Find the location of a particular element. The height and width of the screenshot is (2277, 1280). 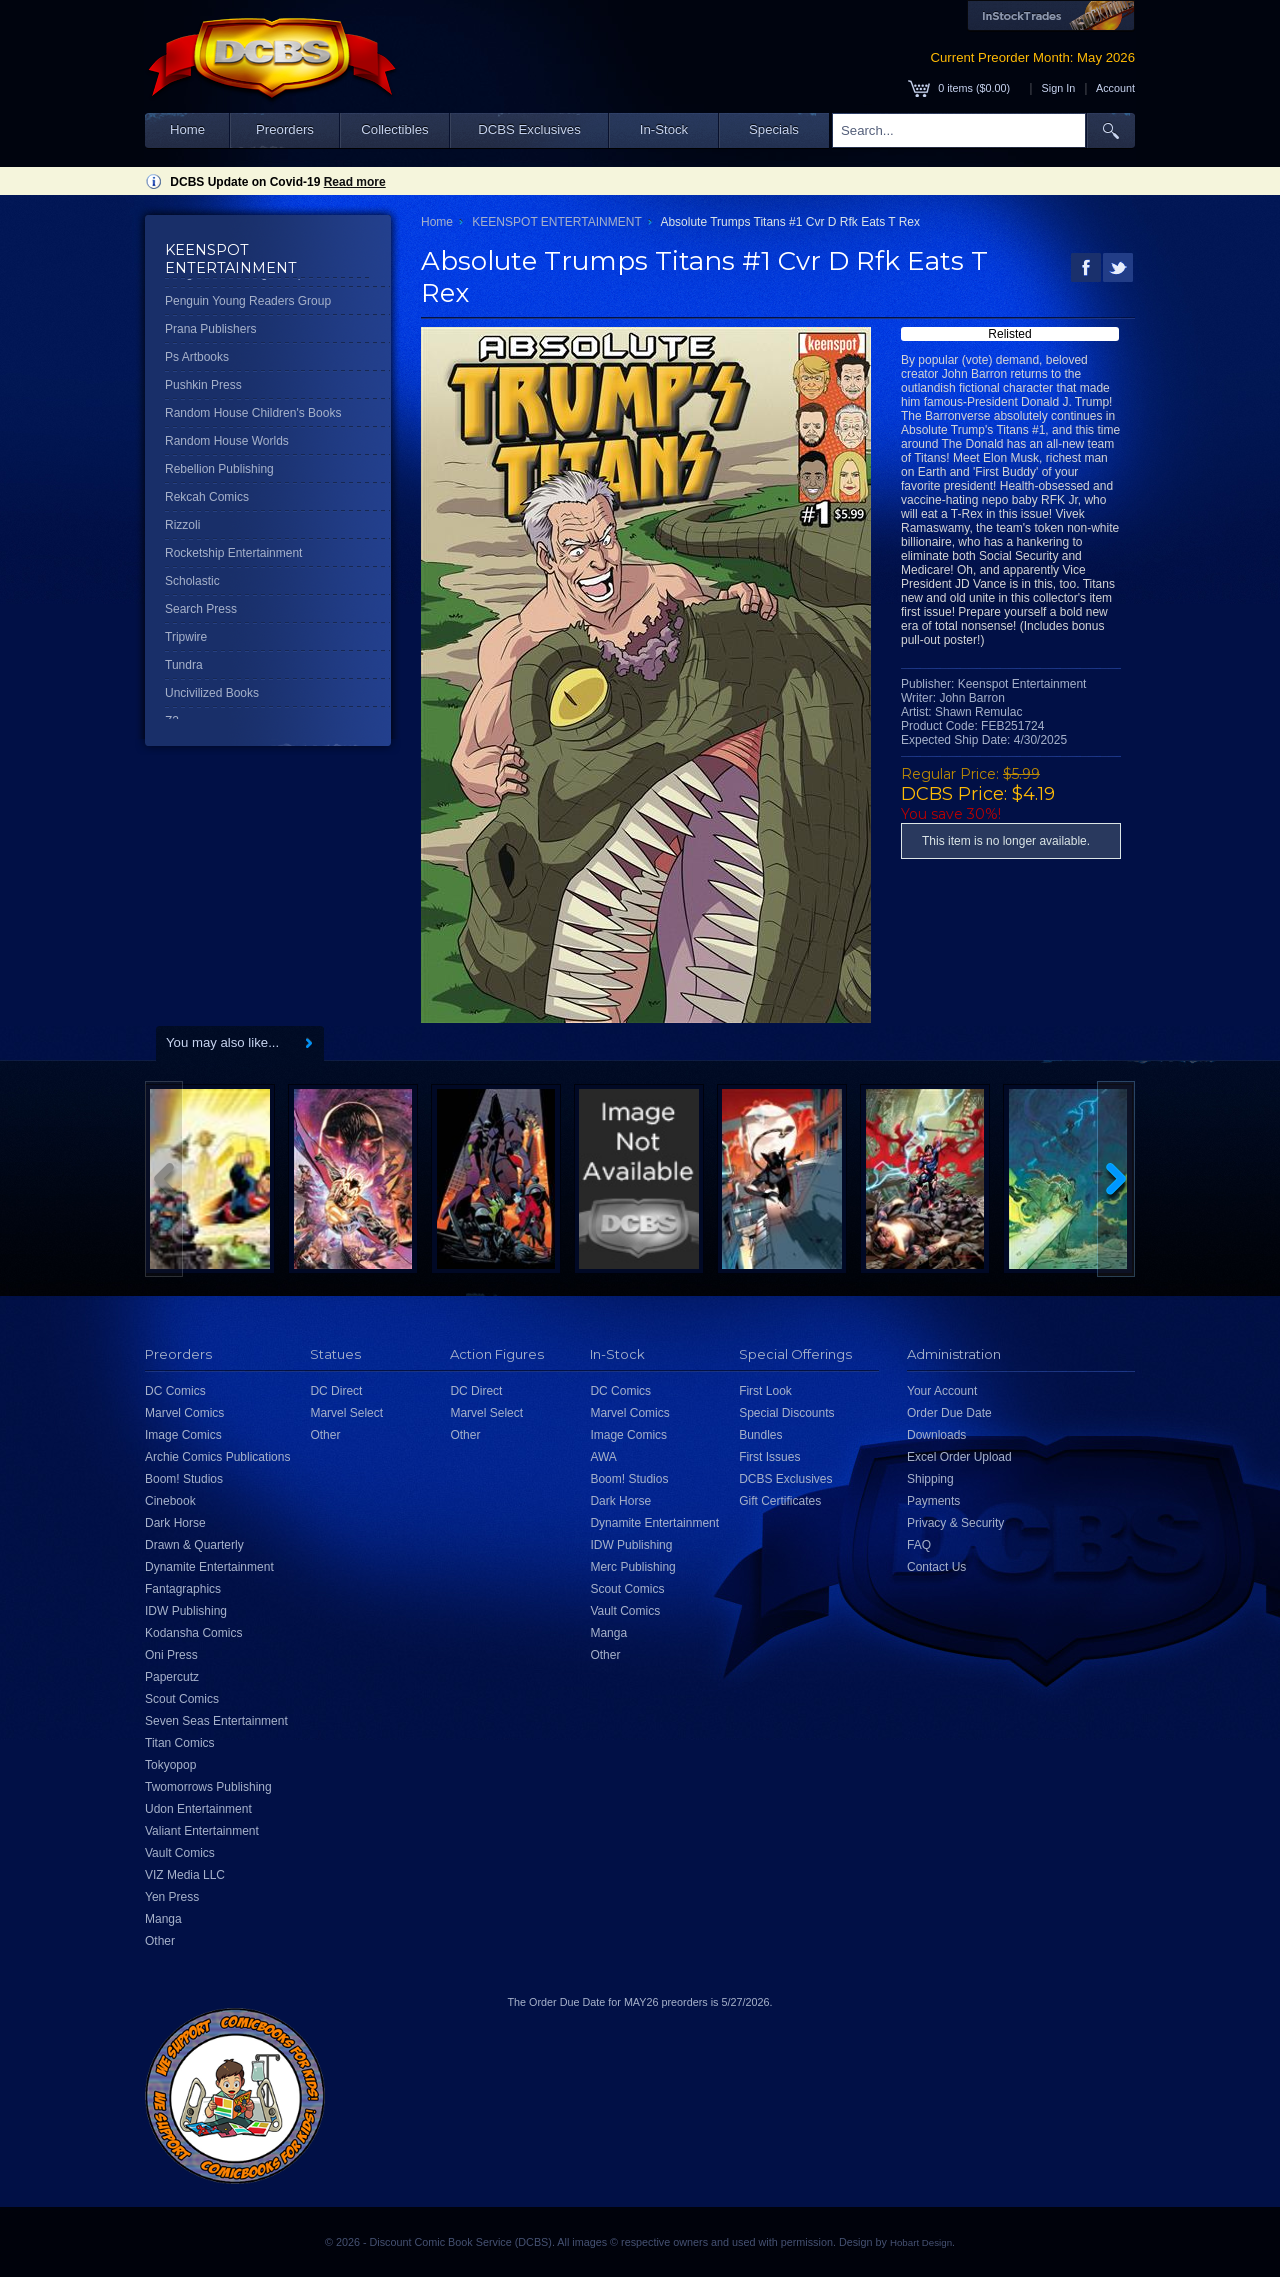

Shipping is located at coordinates (930, 1479).